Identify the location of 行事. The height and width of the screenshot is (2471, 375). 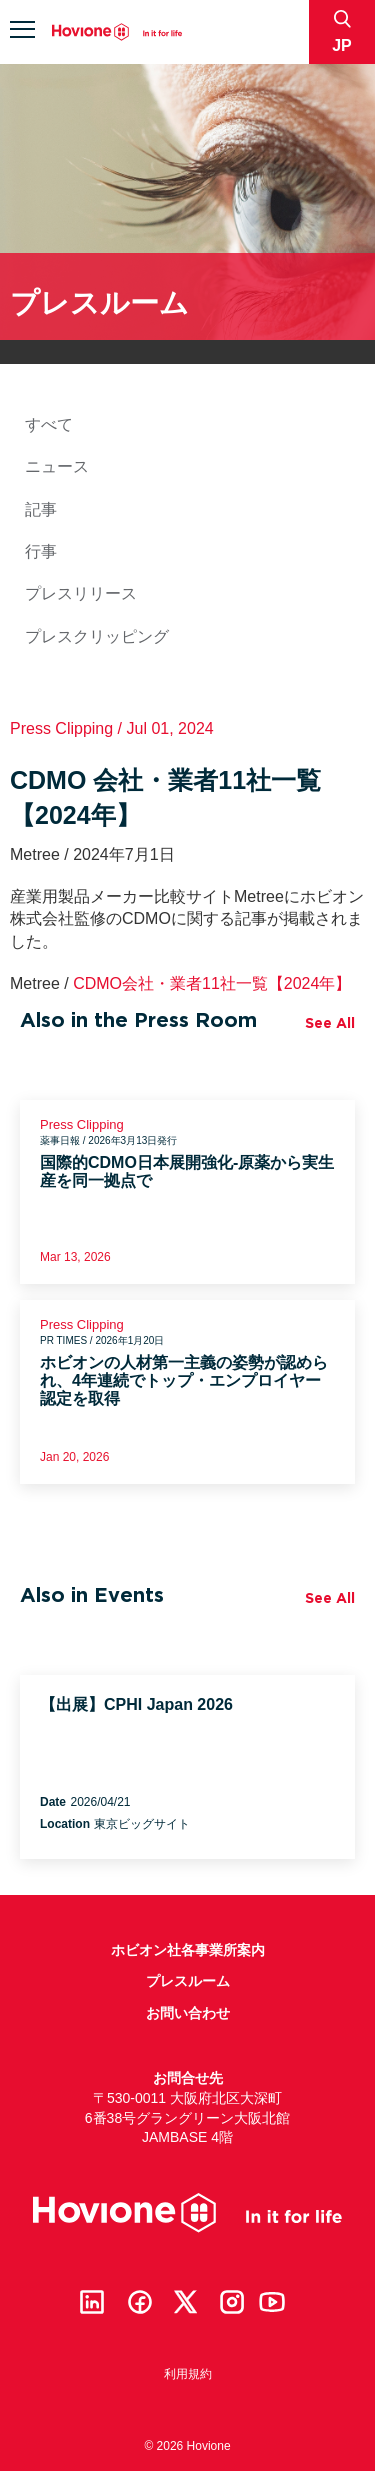
(41, 551).